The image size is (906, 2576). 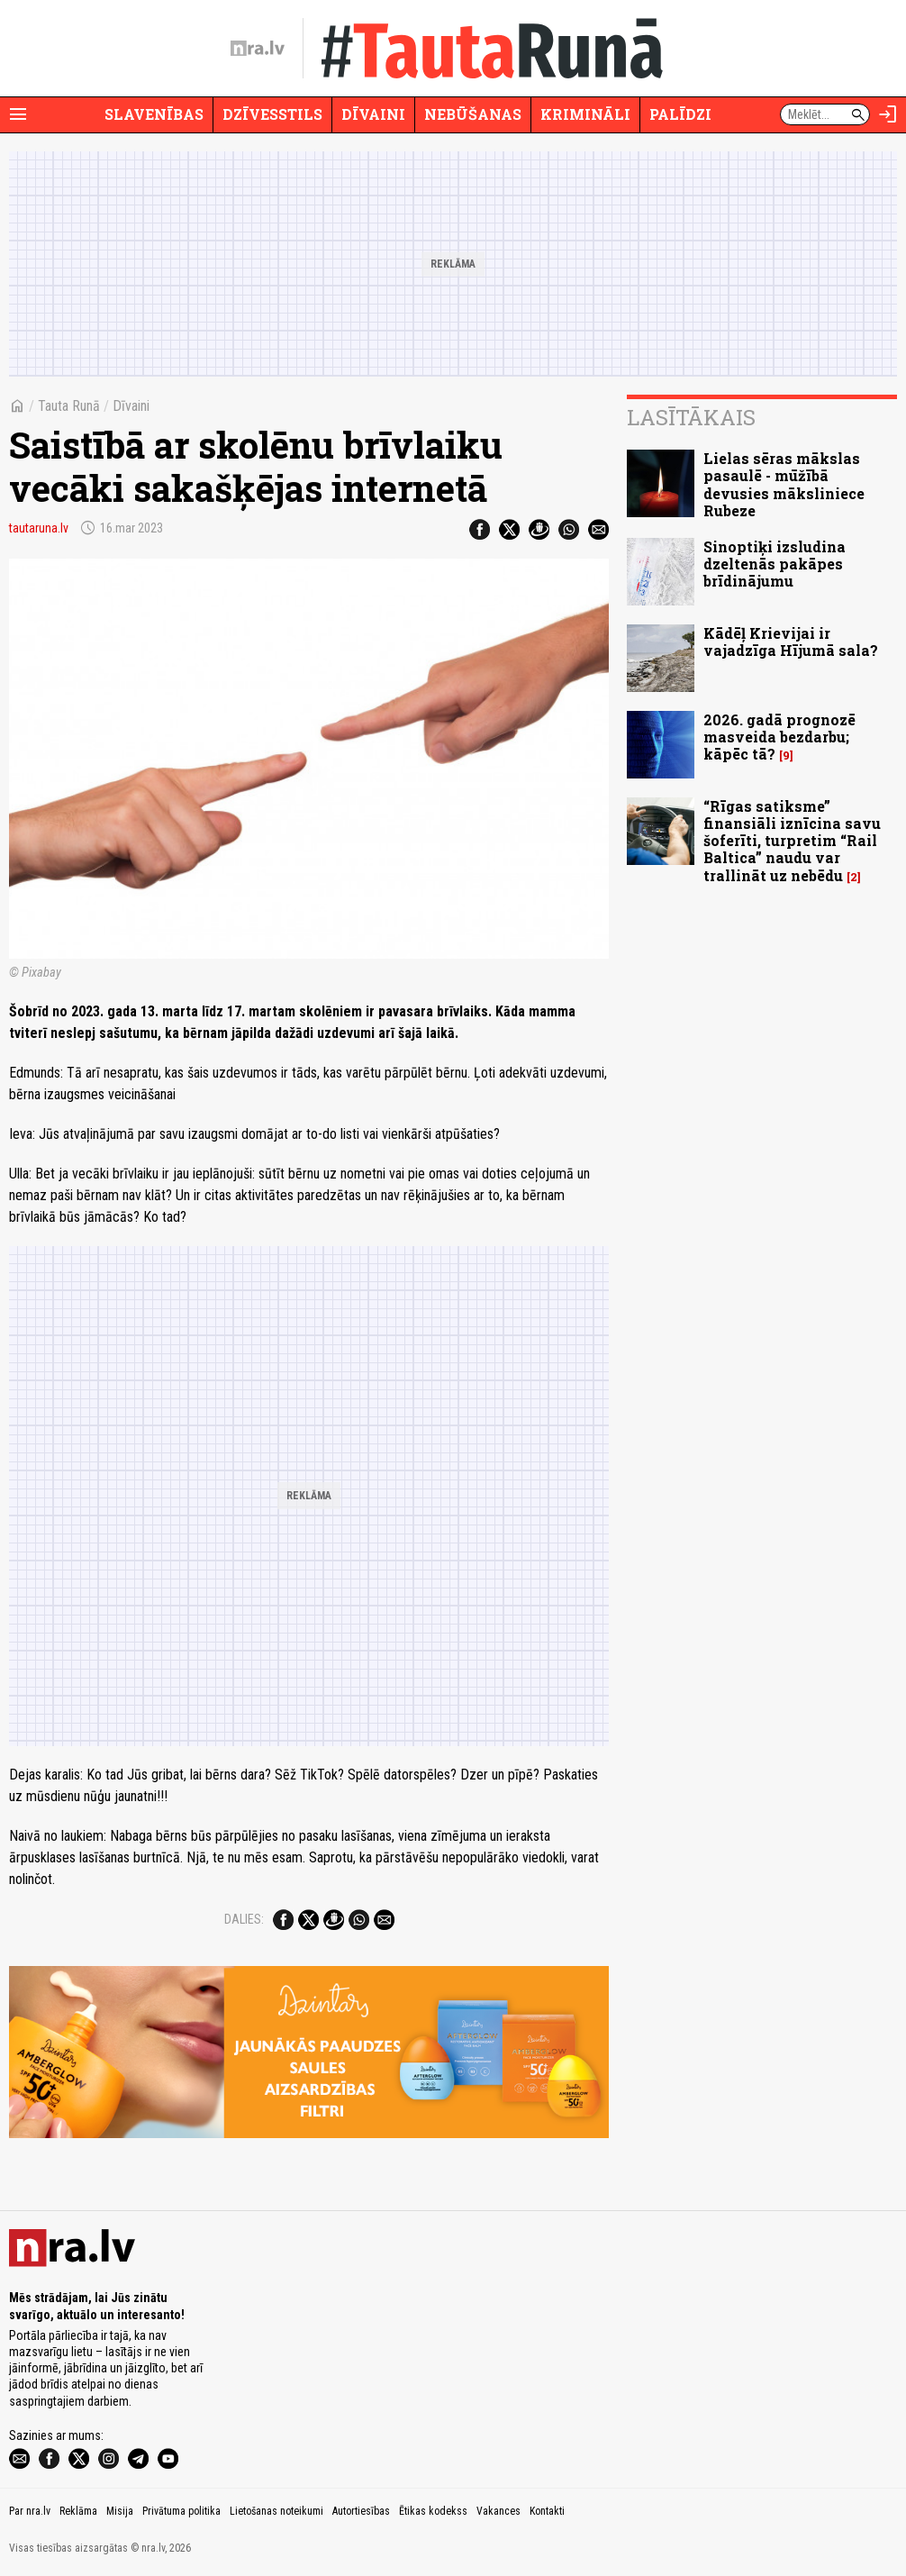 What do you see at coordinates (547, 2511) in the screenshot?
I see `Kontakti` at bounding box center [547, 2511].